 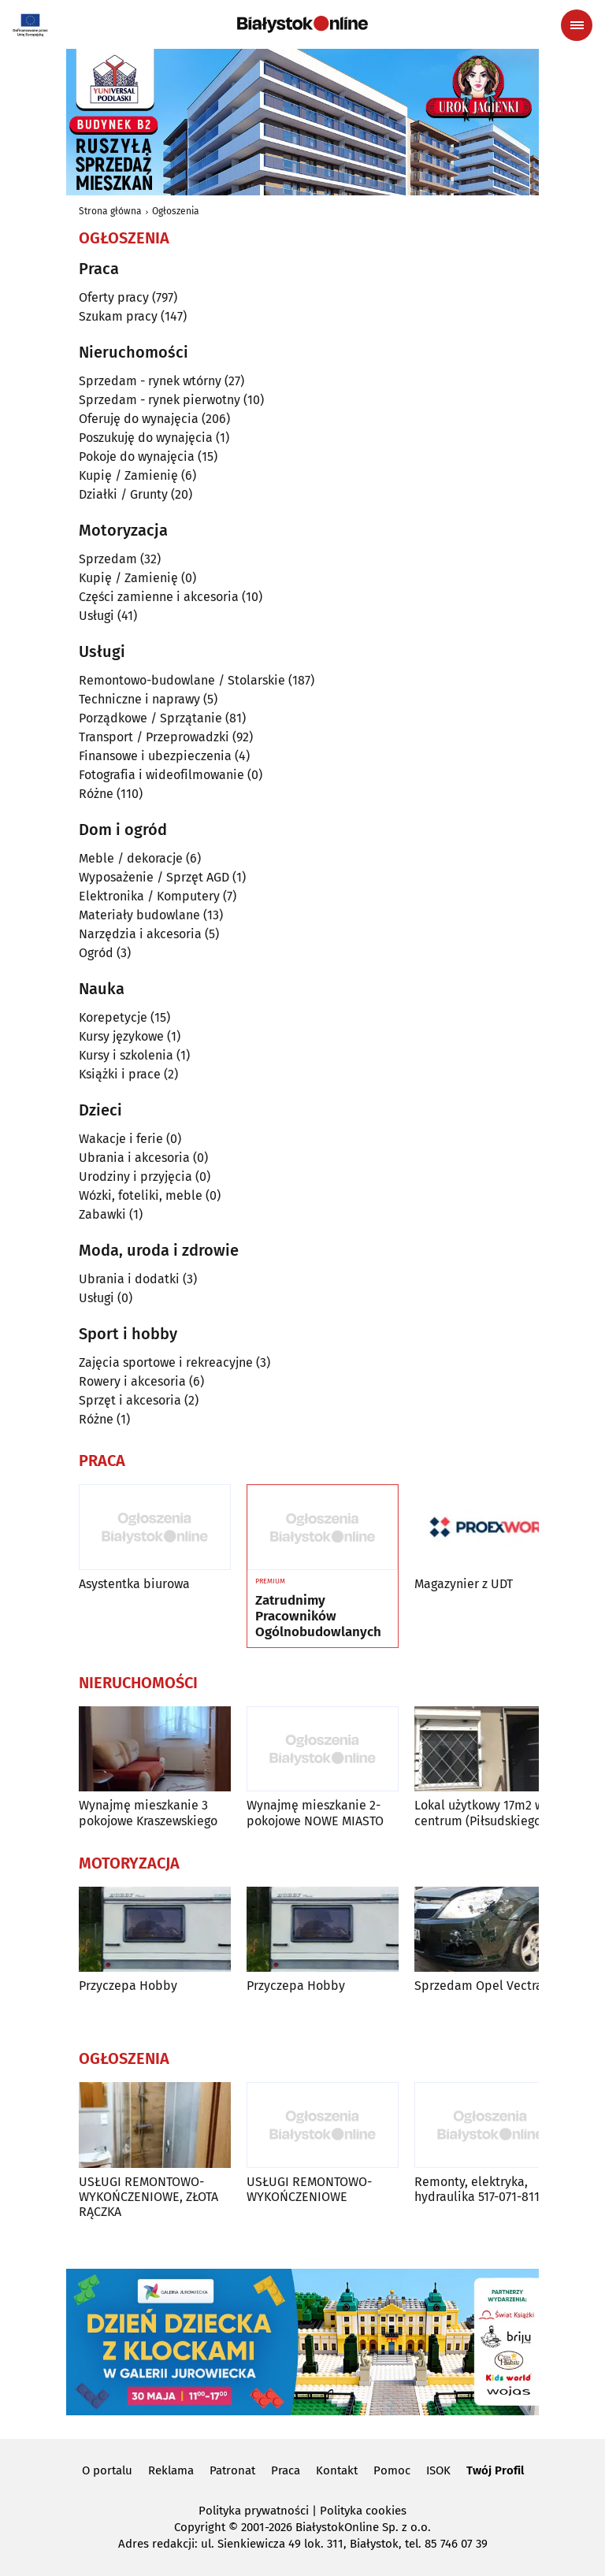 I want to click on Rowery i akcesoria, so click(x=132, y=1381).